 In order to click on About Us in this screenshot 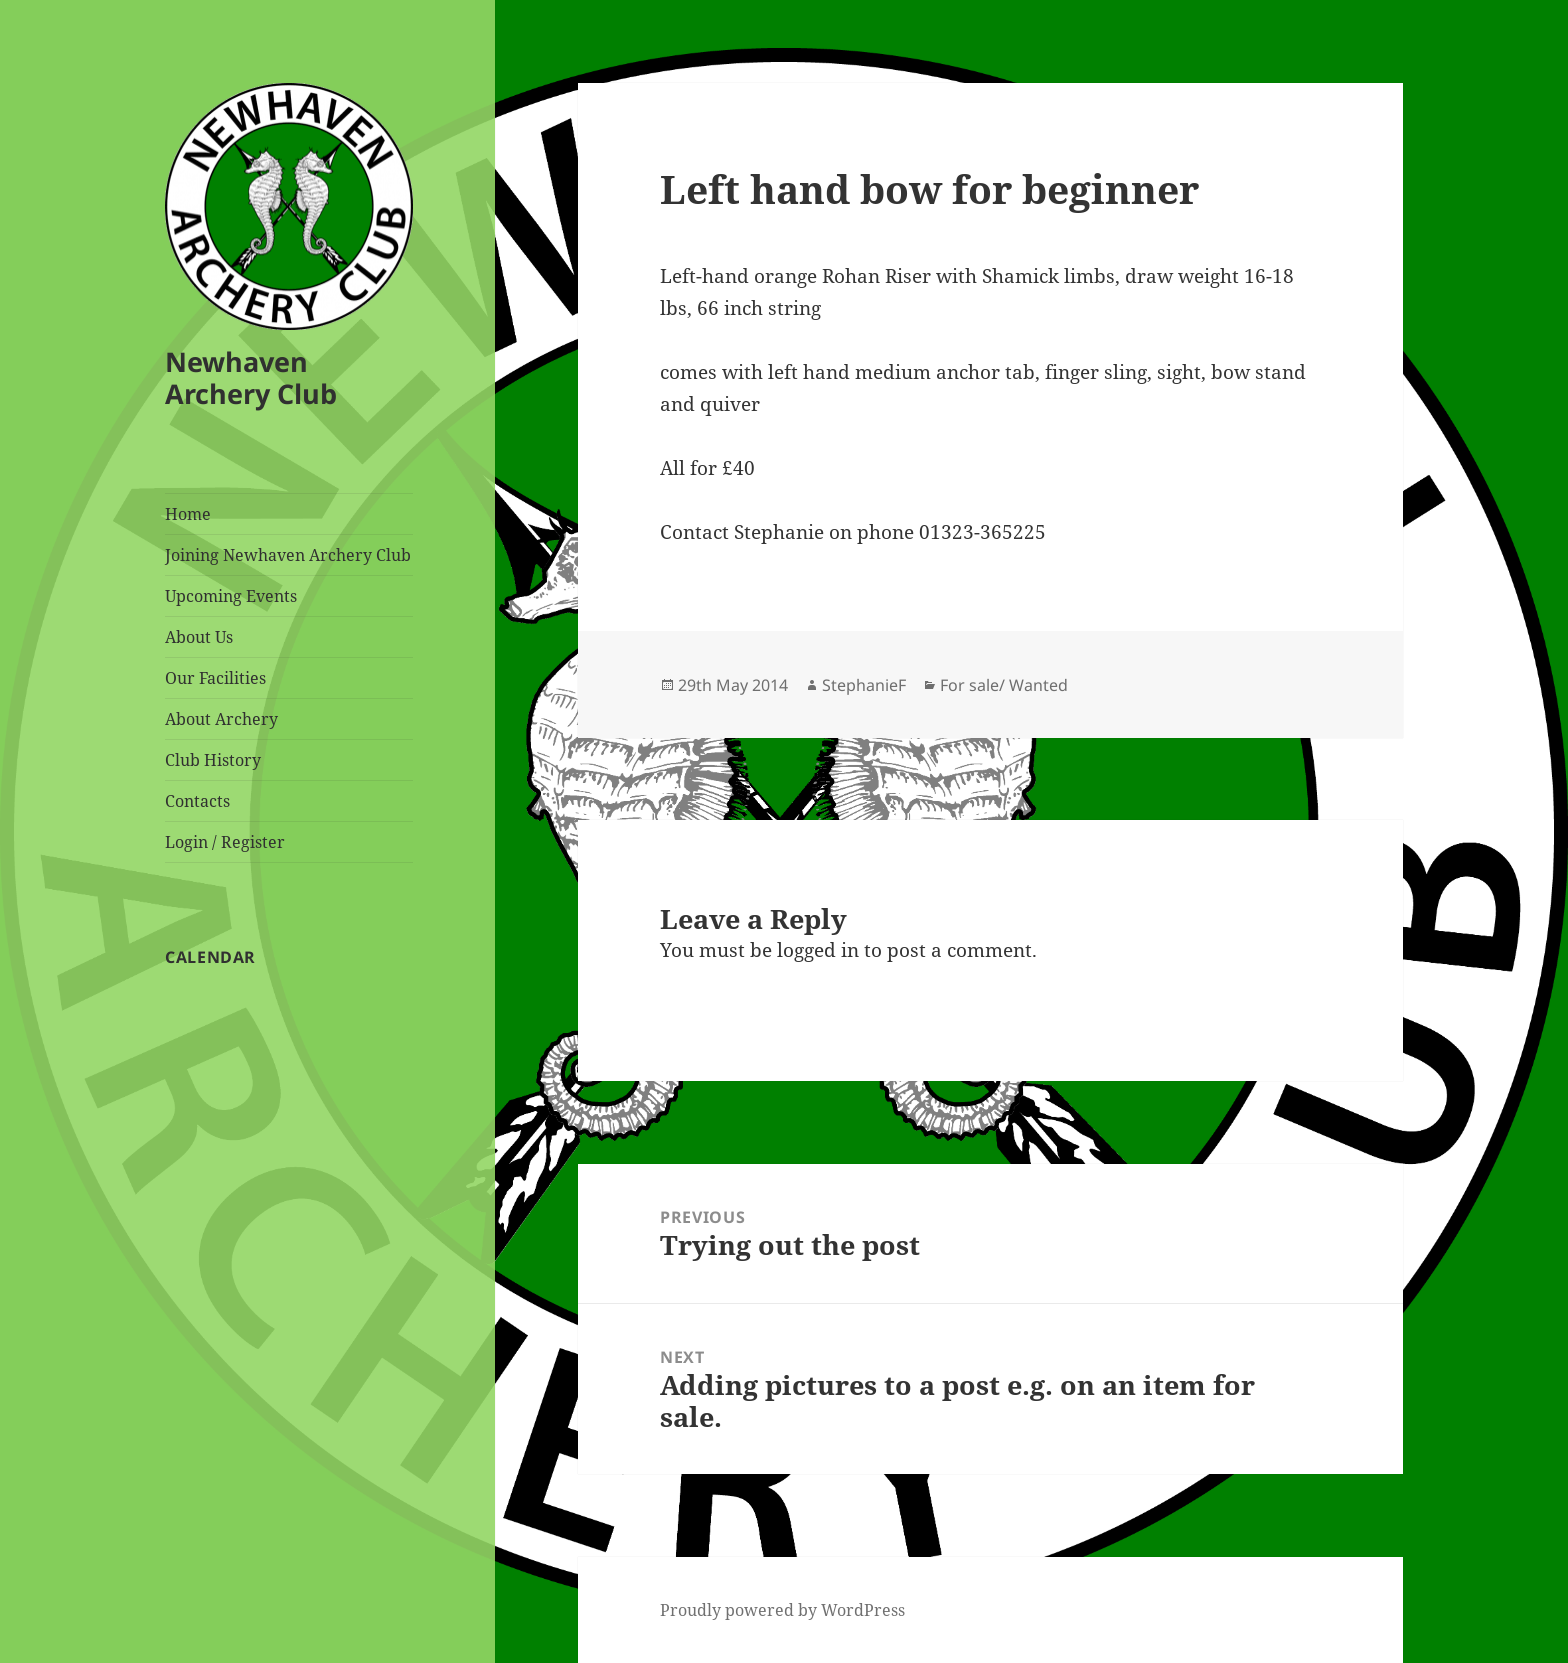, I will do `click(199, 637)`.